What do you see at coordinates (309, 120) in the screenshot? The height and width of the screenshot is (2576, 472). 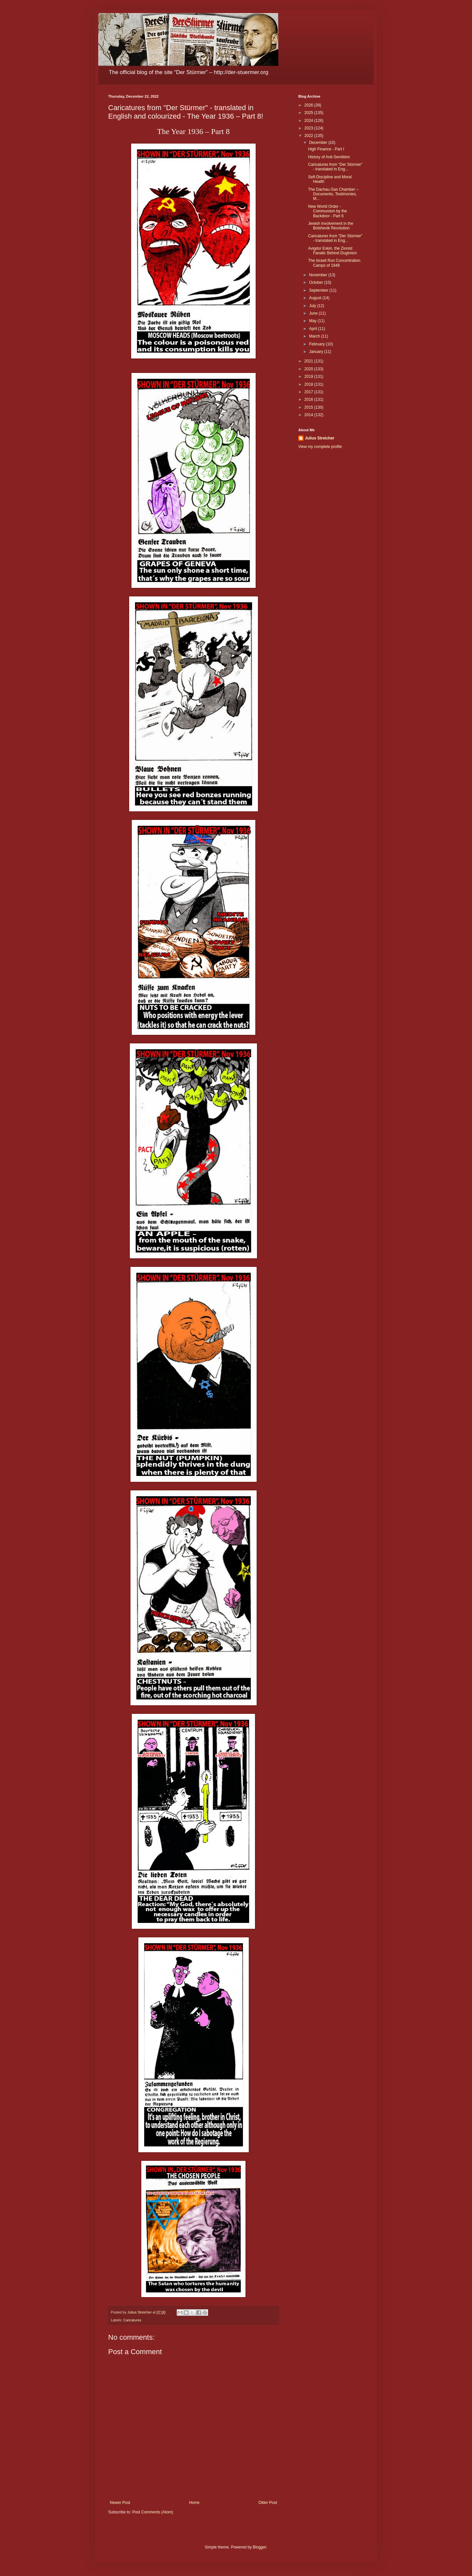 I see `2024` at bounding box center [309, 120].